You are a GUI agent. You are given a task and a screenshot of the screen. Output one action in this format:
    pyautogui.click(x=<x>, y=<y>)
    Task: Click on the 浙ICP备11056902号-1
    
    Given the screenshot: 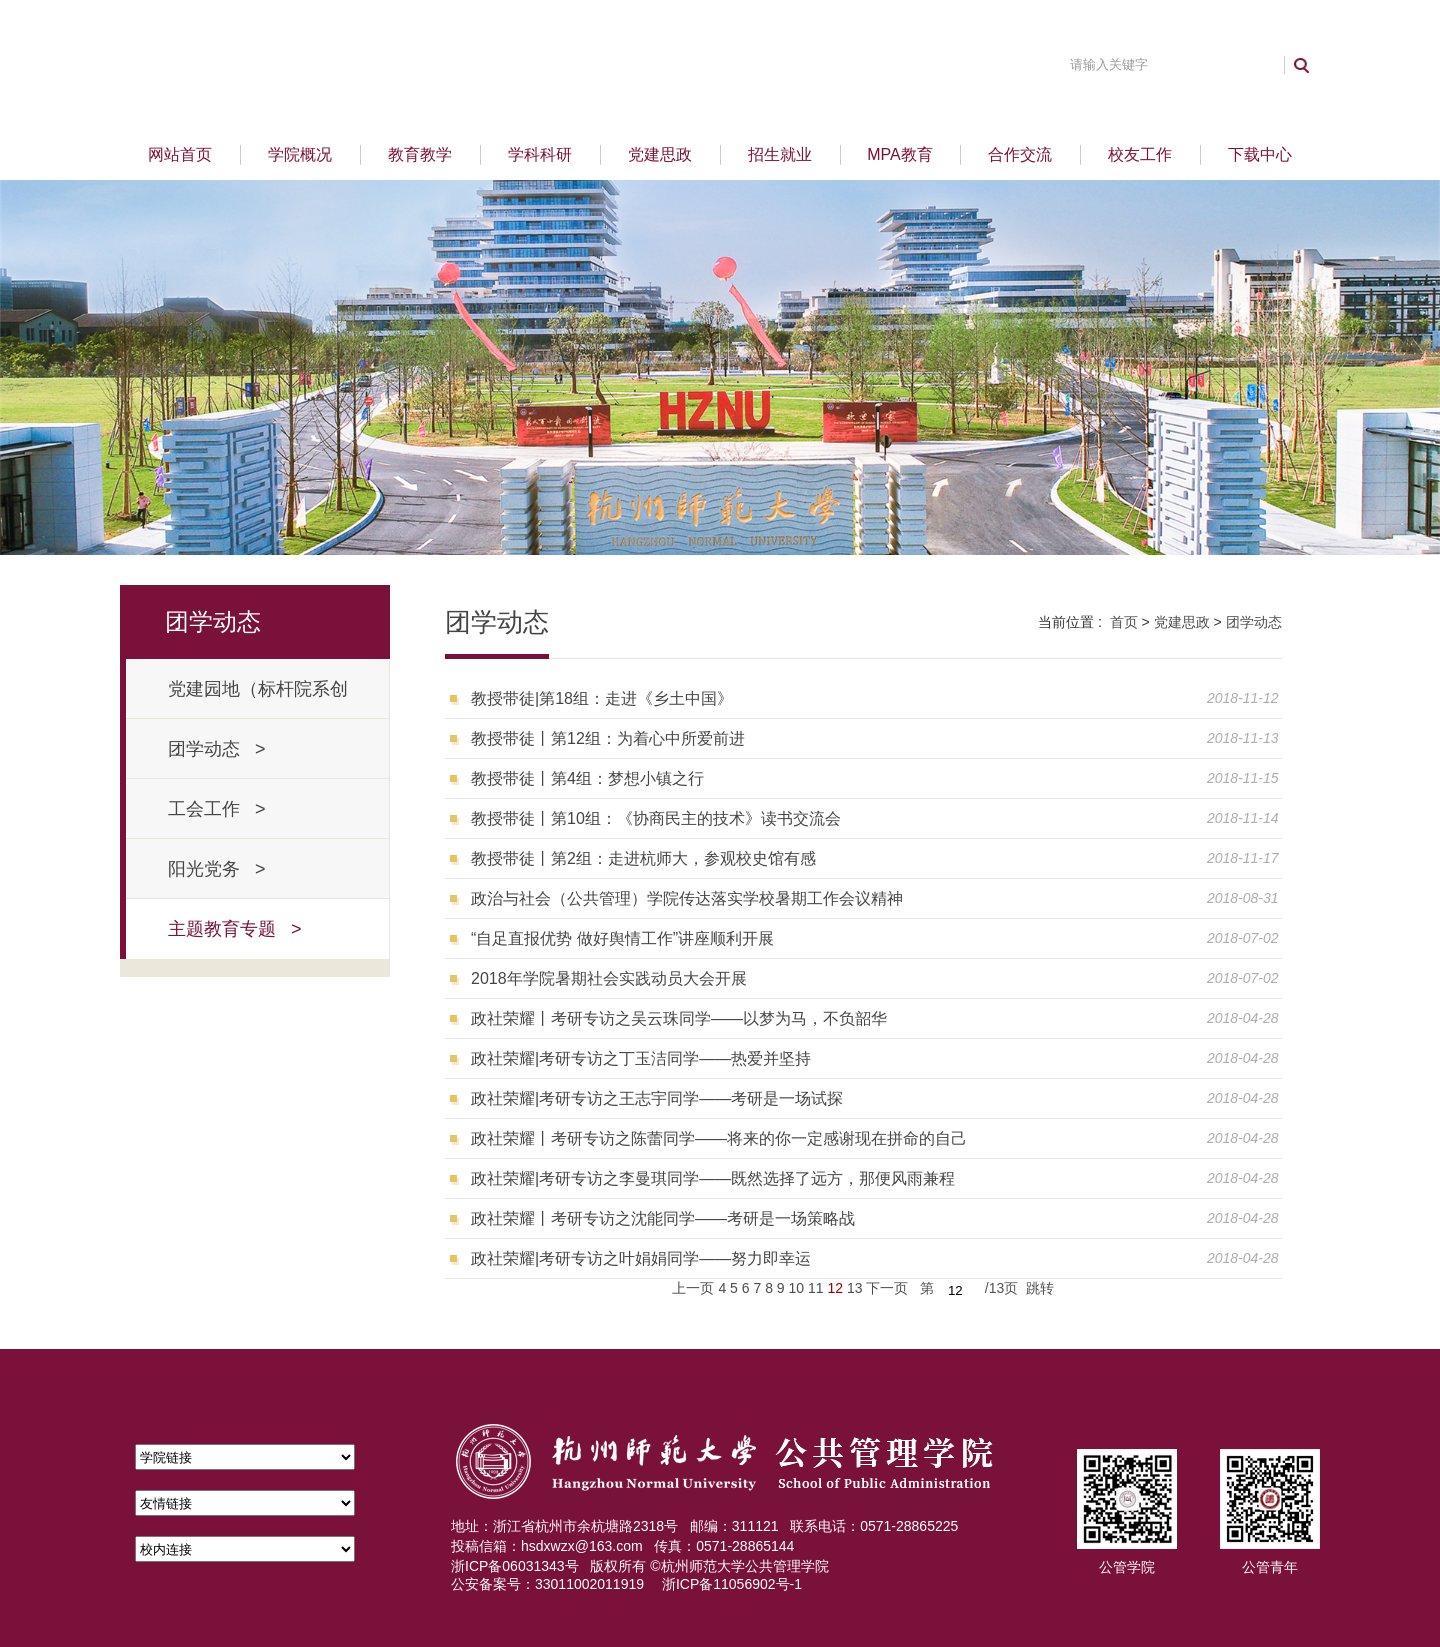 What is the action you would take?
    pyautogui.click(x=732, y=1584)
    